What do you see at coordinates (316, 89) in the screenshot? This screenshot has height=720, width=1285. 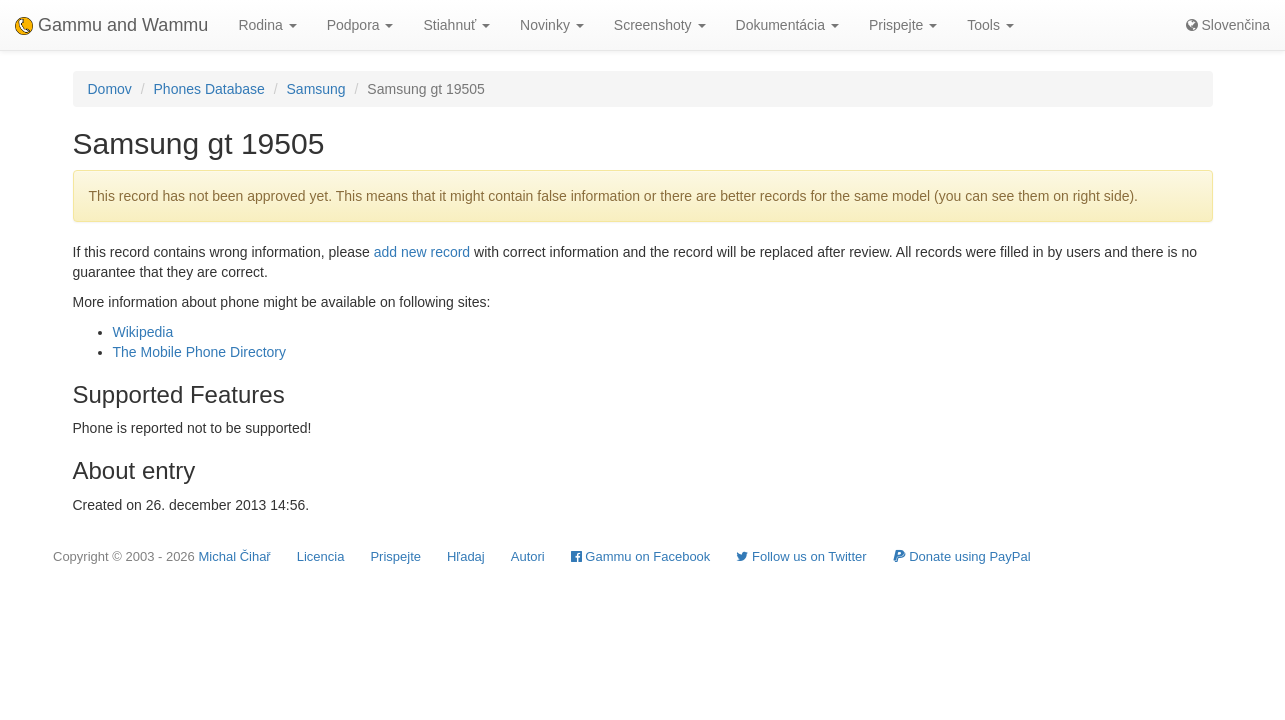 I see `Samsung` at bounding box center [316, 89].